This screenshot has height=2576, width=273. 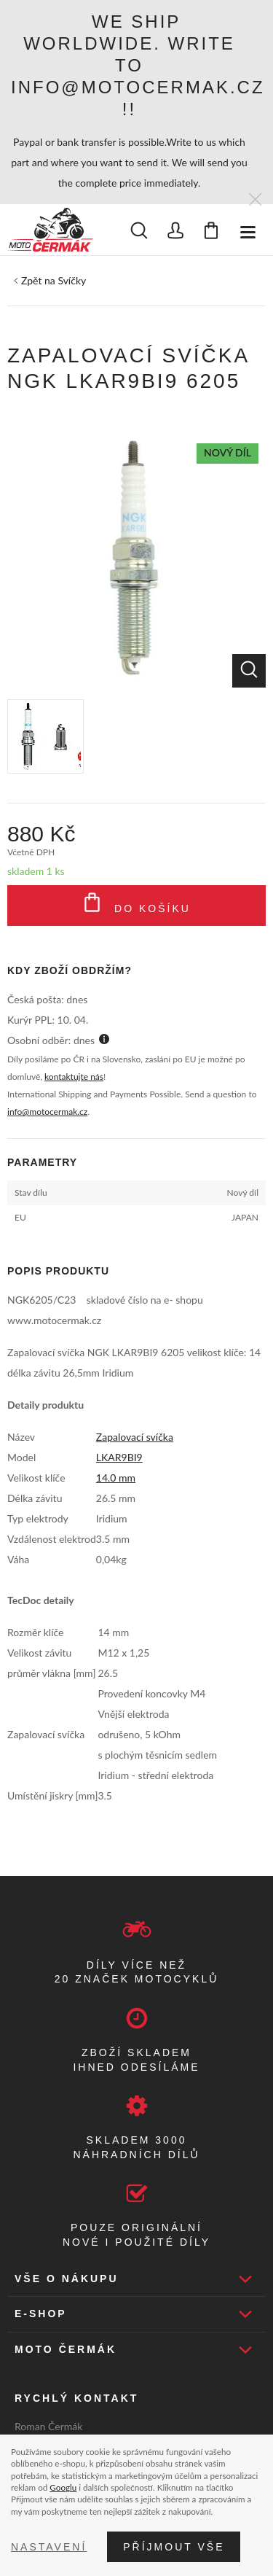 What do you see at coordinates (72, 280) in the screenshot?
I see `Svíčky` at bounding box center [72, 280].